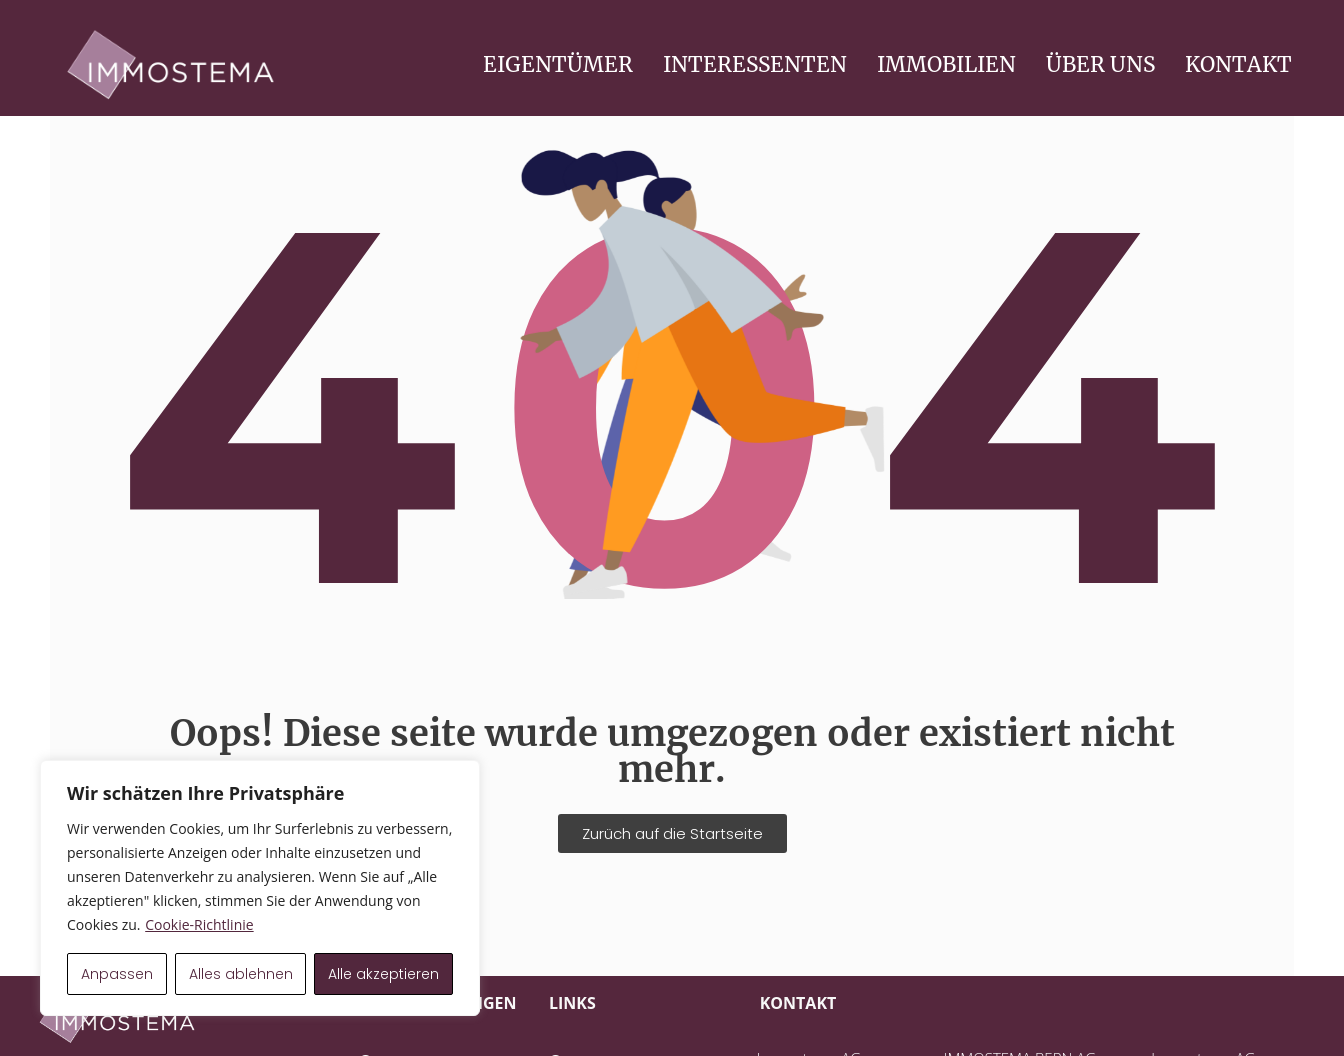 This screenshot has width=1344, height=1056. I want to click on KONTAKT, so click(1238, 64).